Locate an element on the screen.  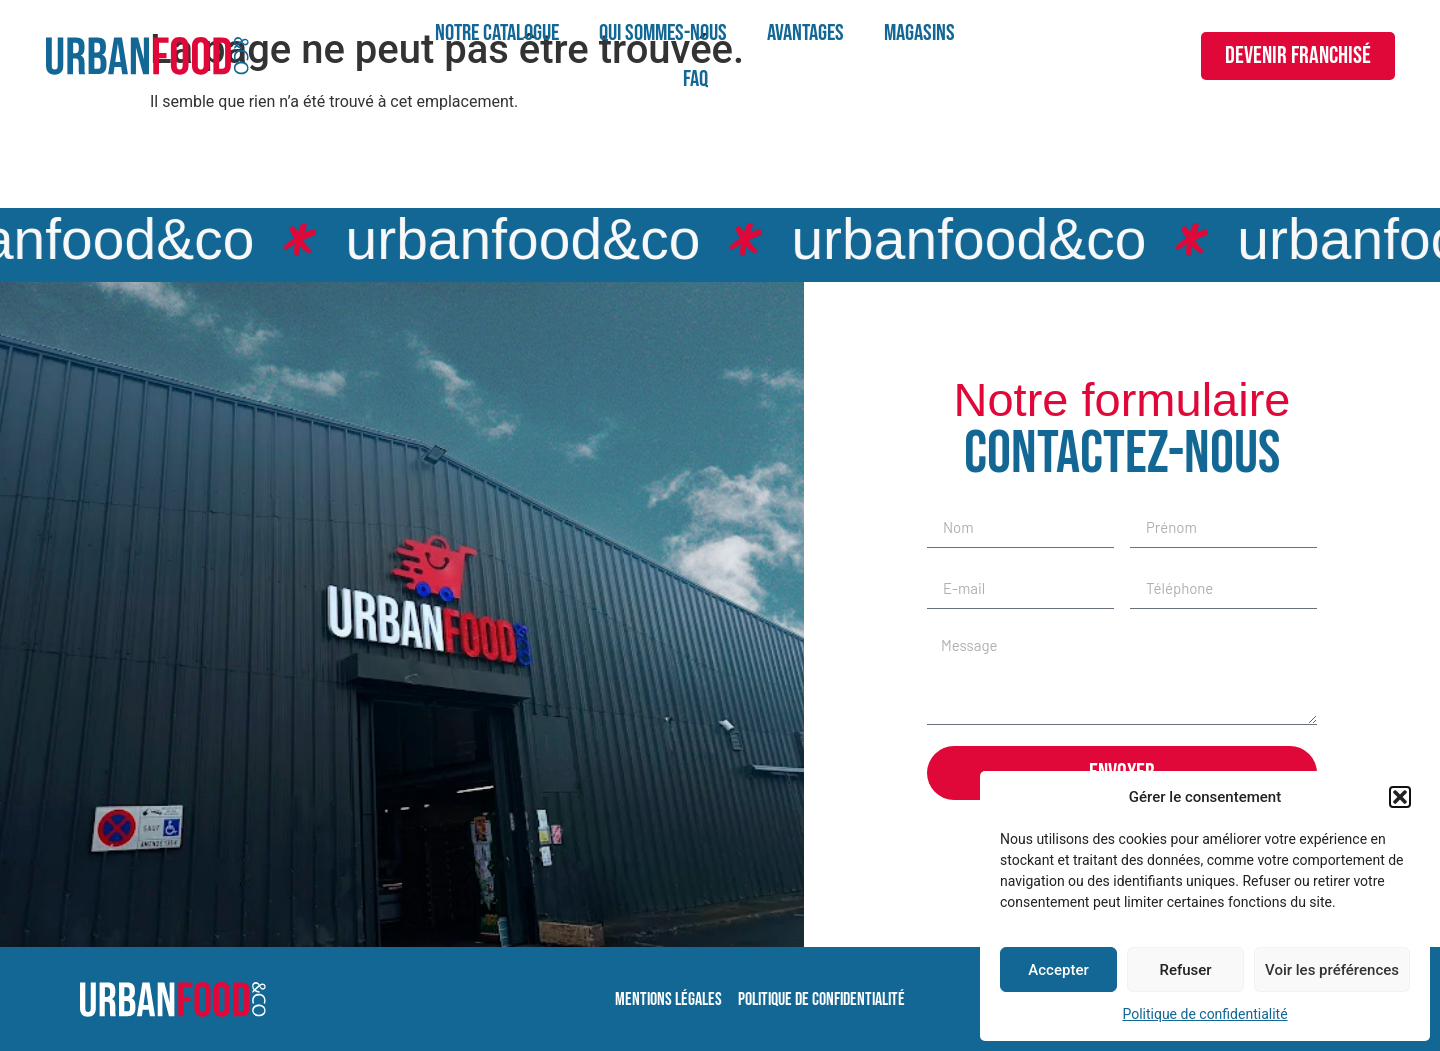
[button] is located at coordinates (1400, 797).